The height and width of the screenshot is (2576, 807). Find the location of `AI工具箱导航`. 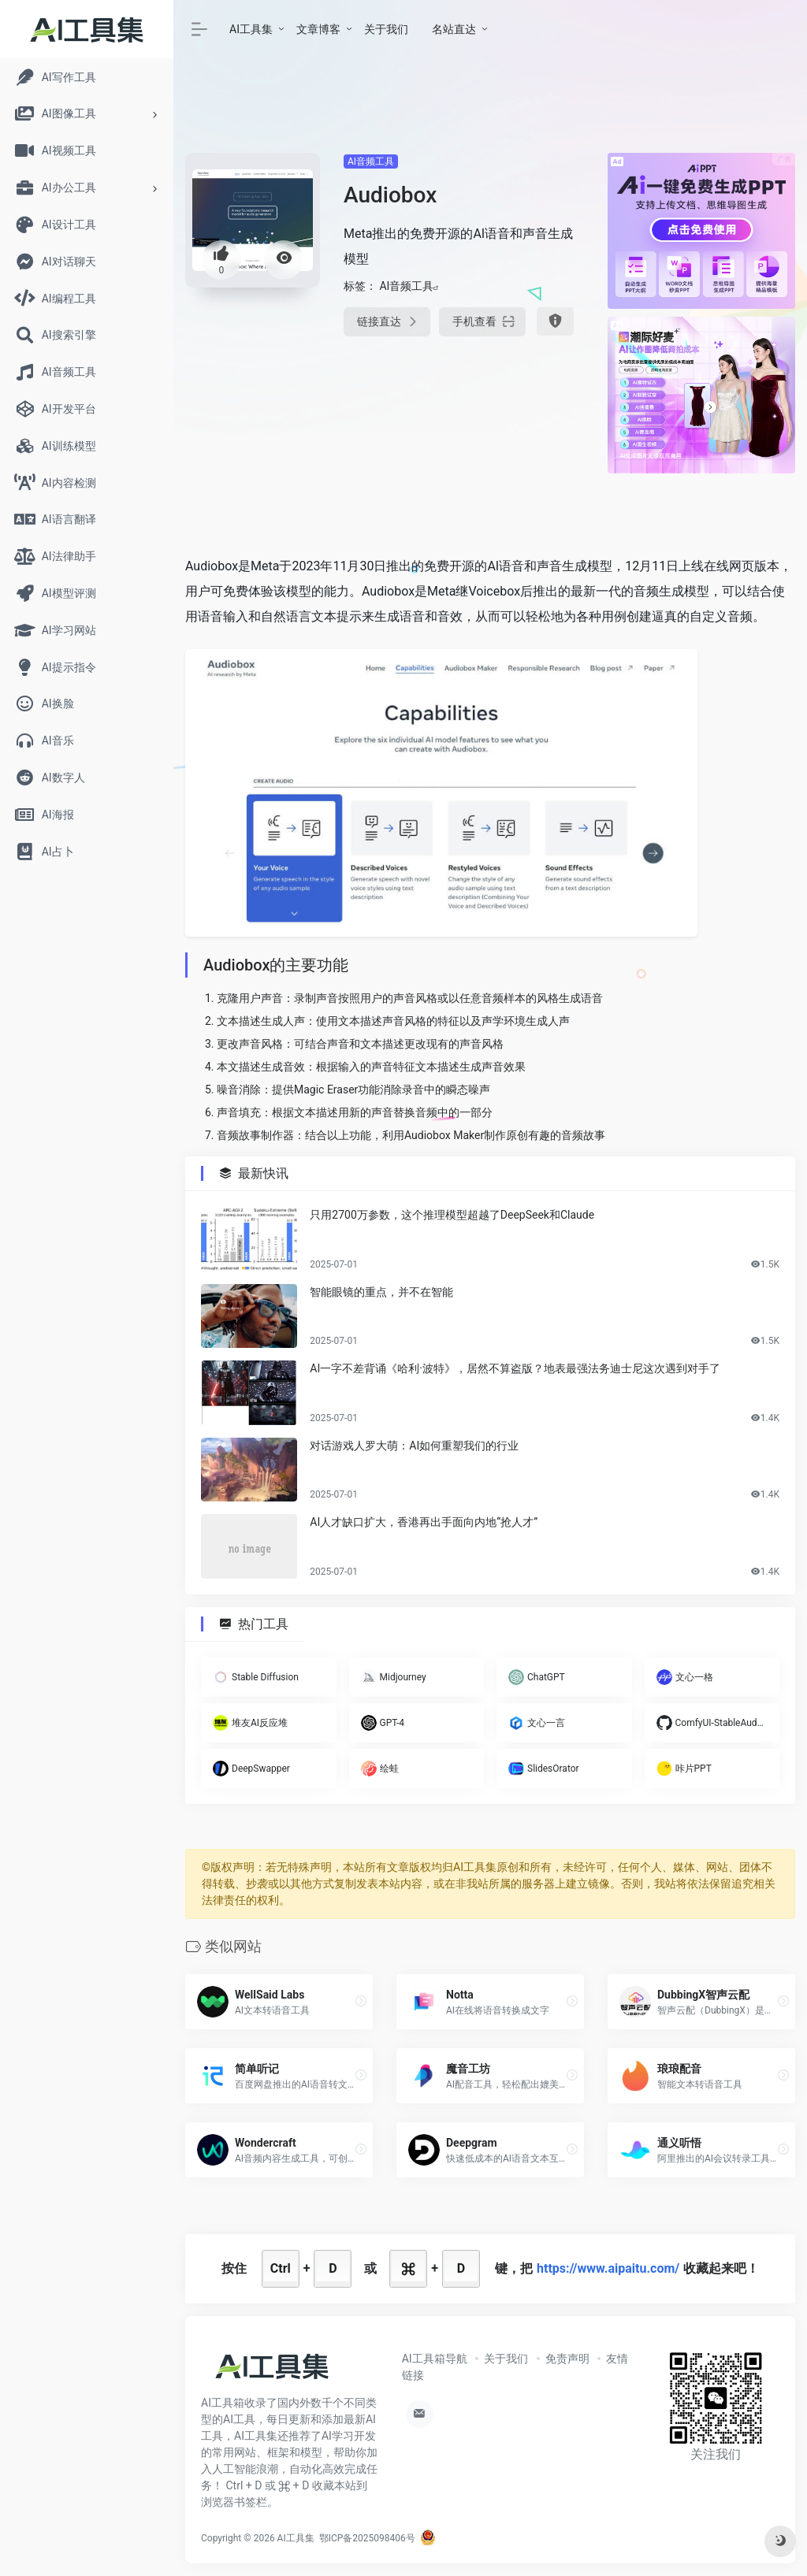

AI工具箱导航 is located at coordinates (434, 2358).